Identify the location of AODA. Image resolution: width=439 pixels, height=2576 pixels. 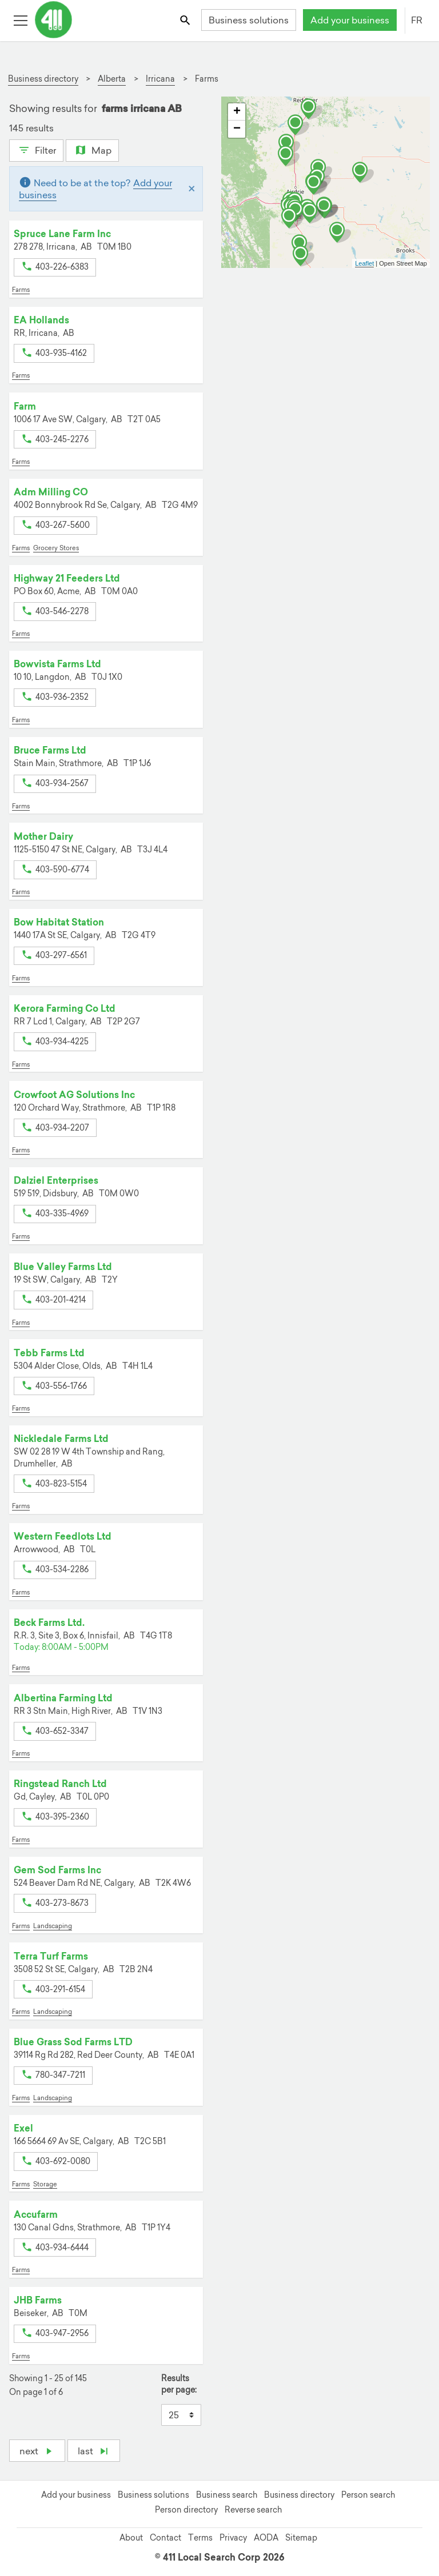
(266, 2538).